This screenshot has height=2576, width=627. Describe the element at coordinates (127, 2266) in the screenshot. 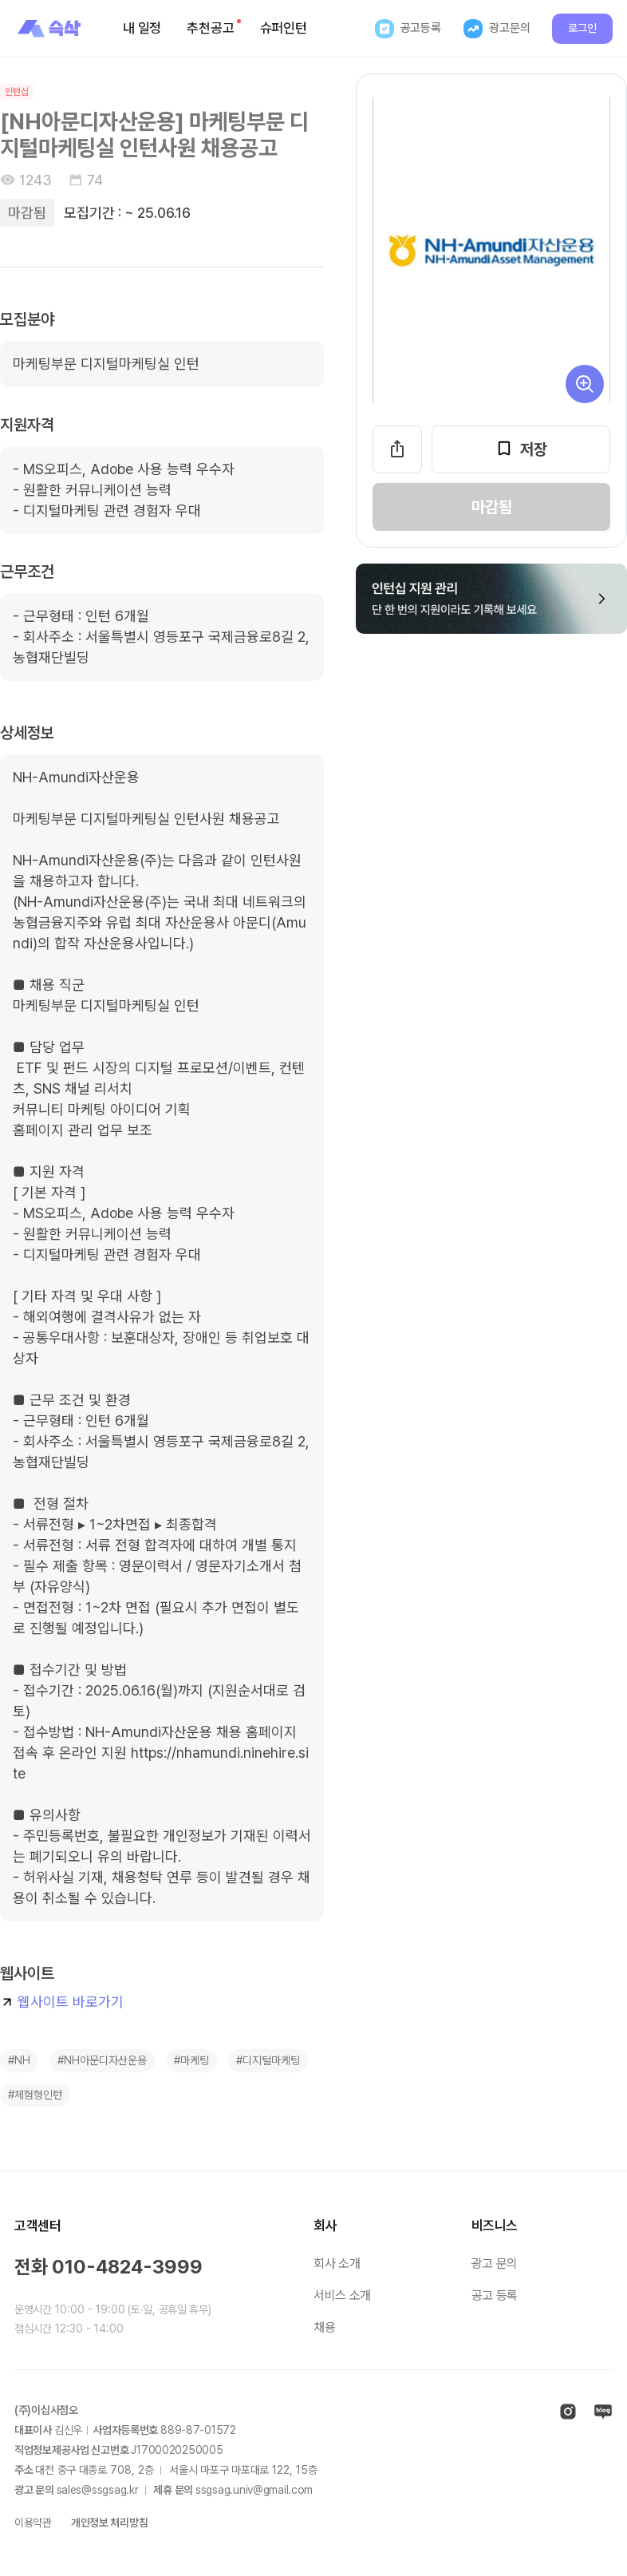

I see `010-4824-3999` at that location.